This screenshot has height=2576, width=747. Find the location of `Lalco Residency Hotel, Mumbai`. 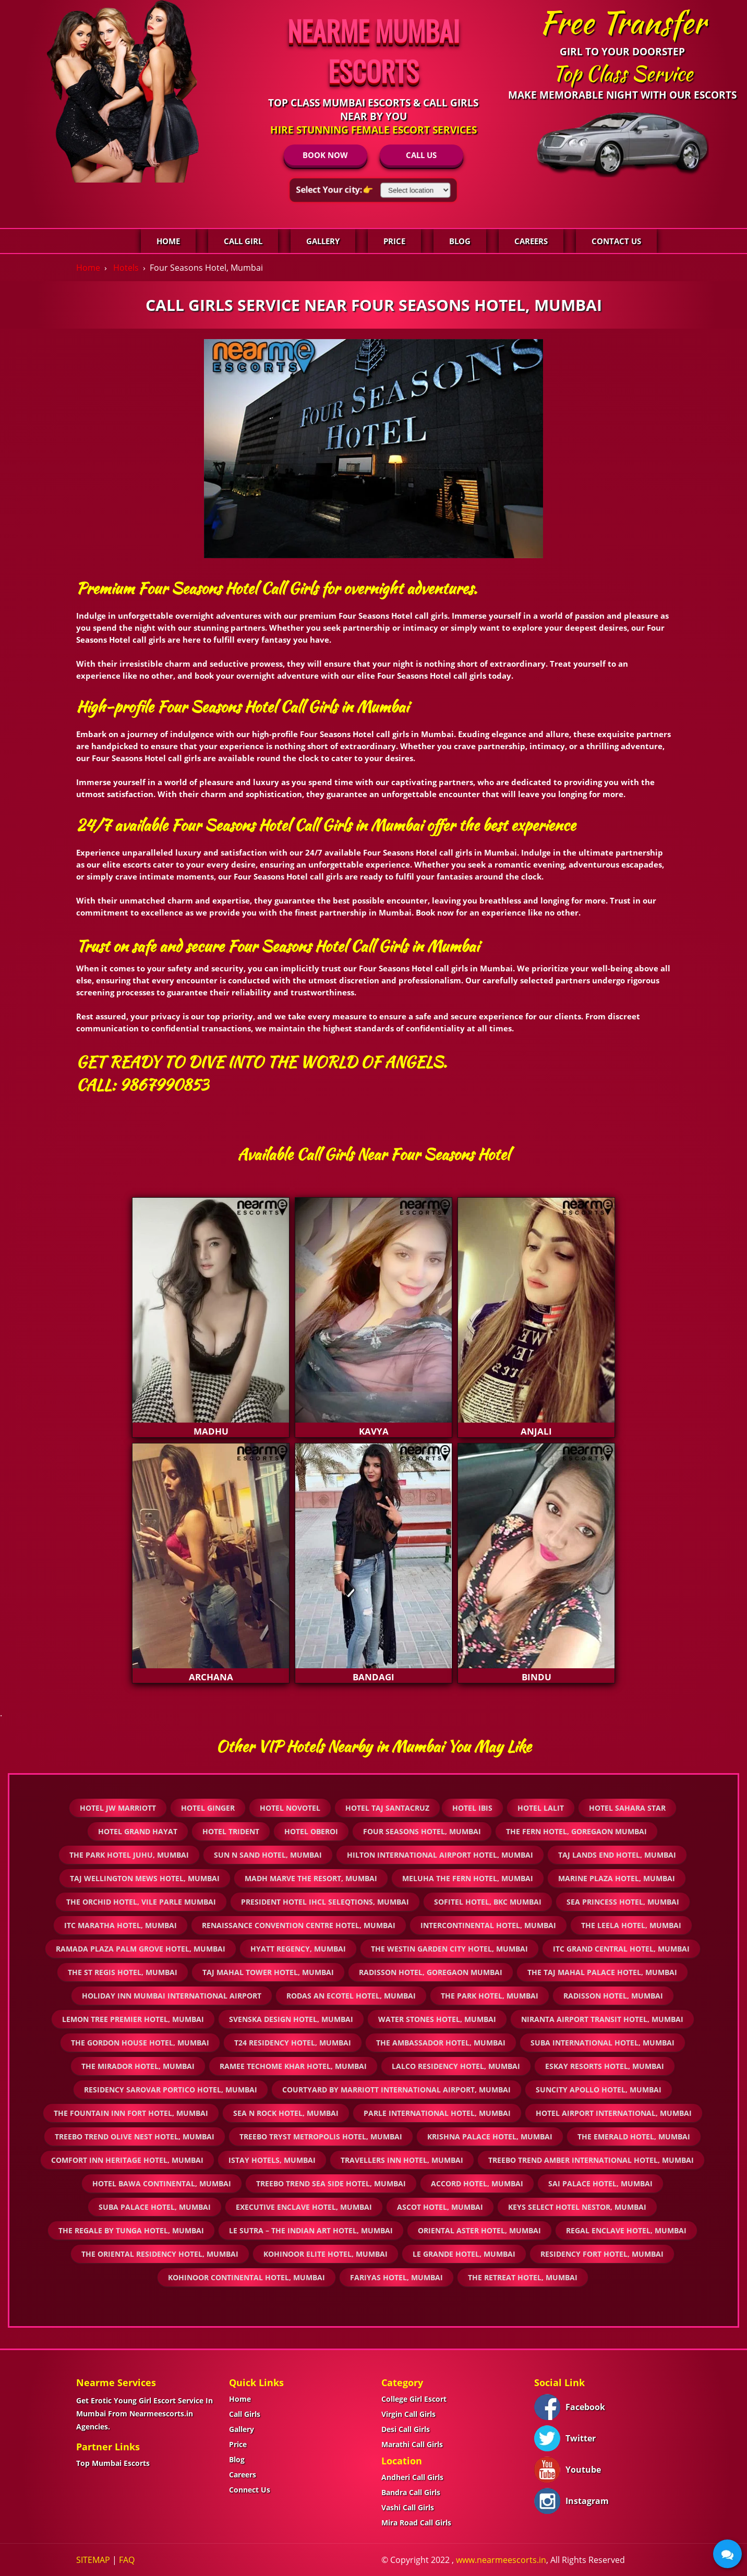

Lalco Residency Hotel, Mumbai is located at coordinates (456, 2066).